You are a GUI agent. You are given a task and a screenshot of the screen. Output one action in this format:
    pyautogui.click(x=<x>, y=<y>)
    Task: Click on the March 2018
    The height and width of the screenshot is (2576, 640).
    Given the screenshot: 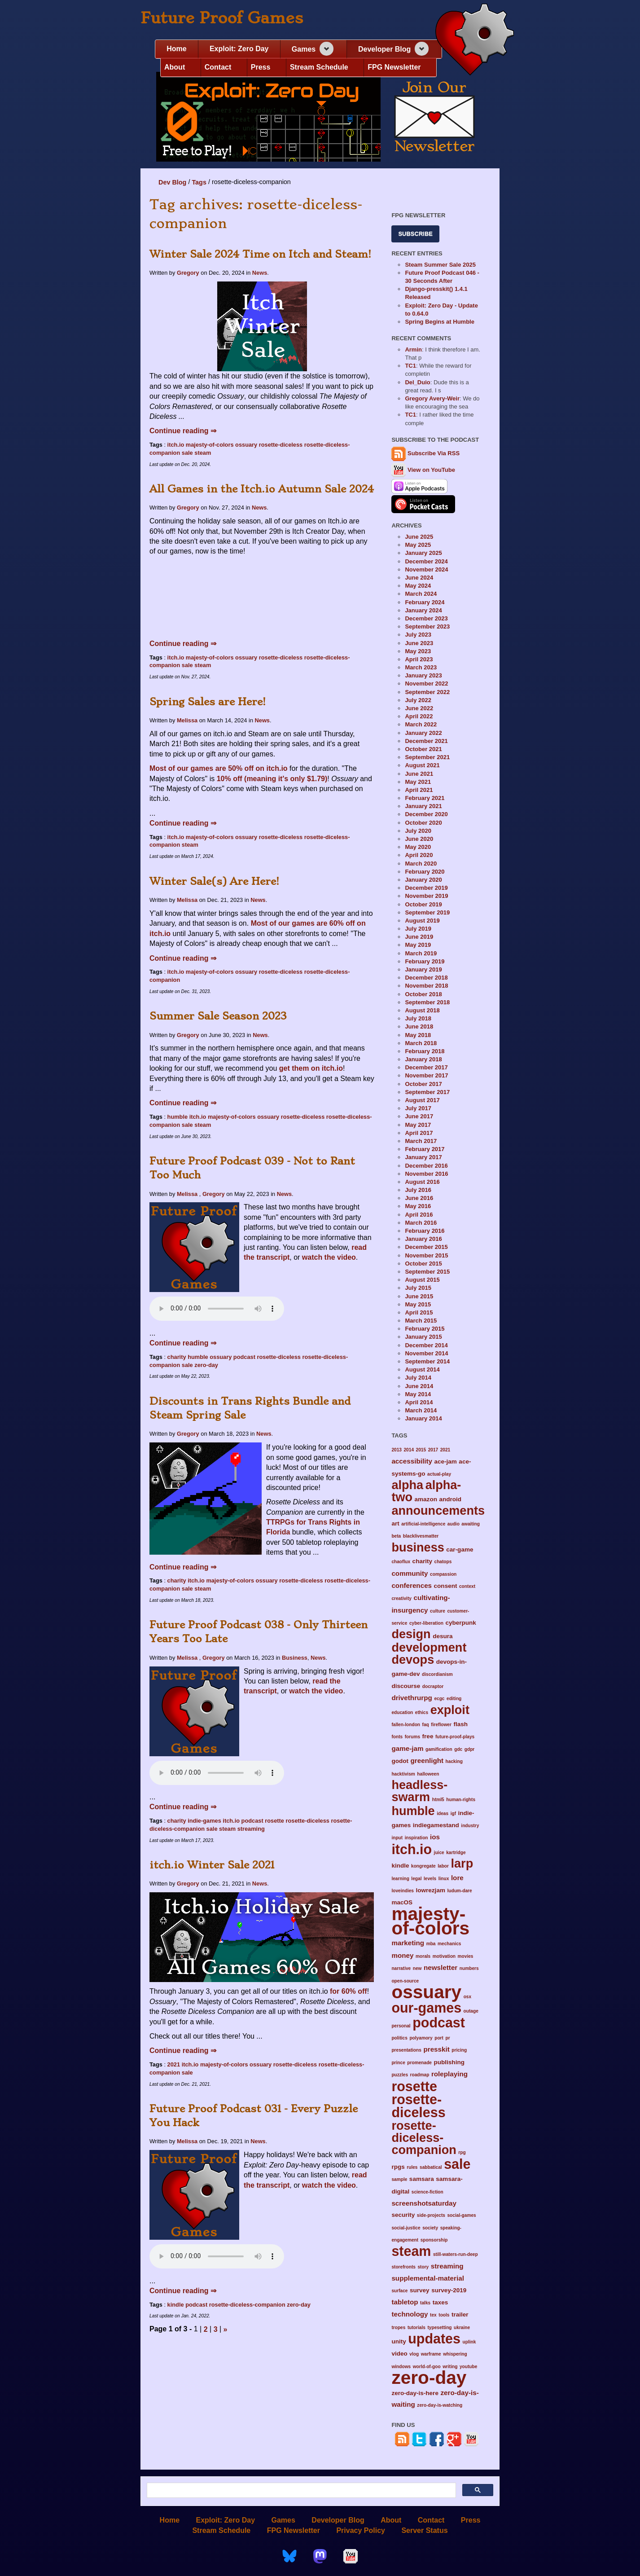 What is the action you would take?
    pyautogui.click(x=421, y=1043)
    